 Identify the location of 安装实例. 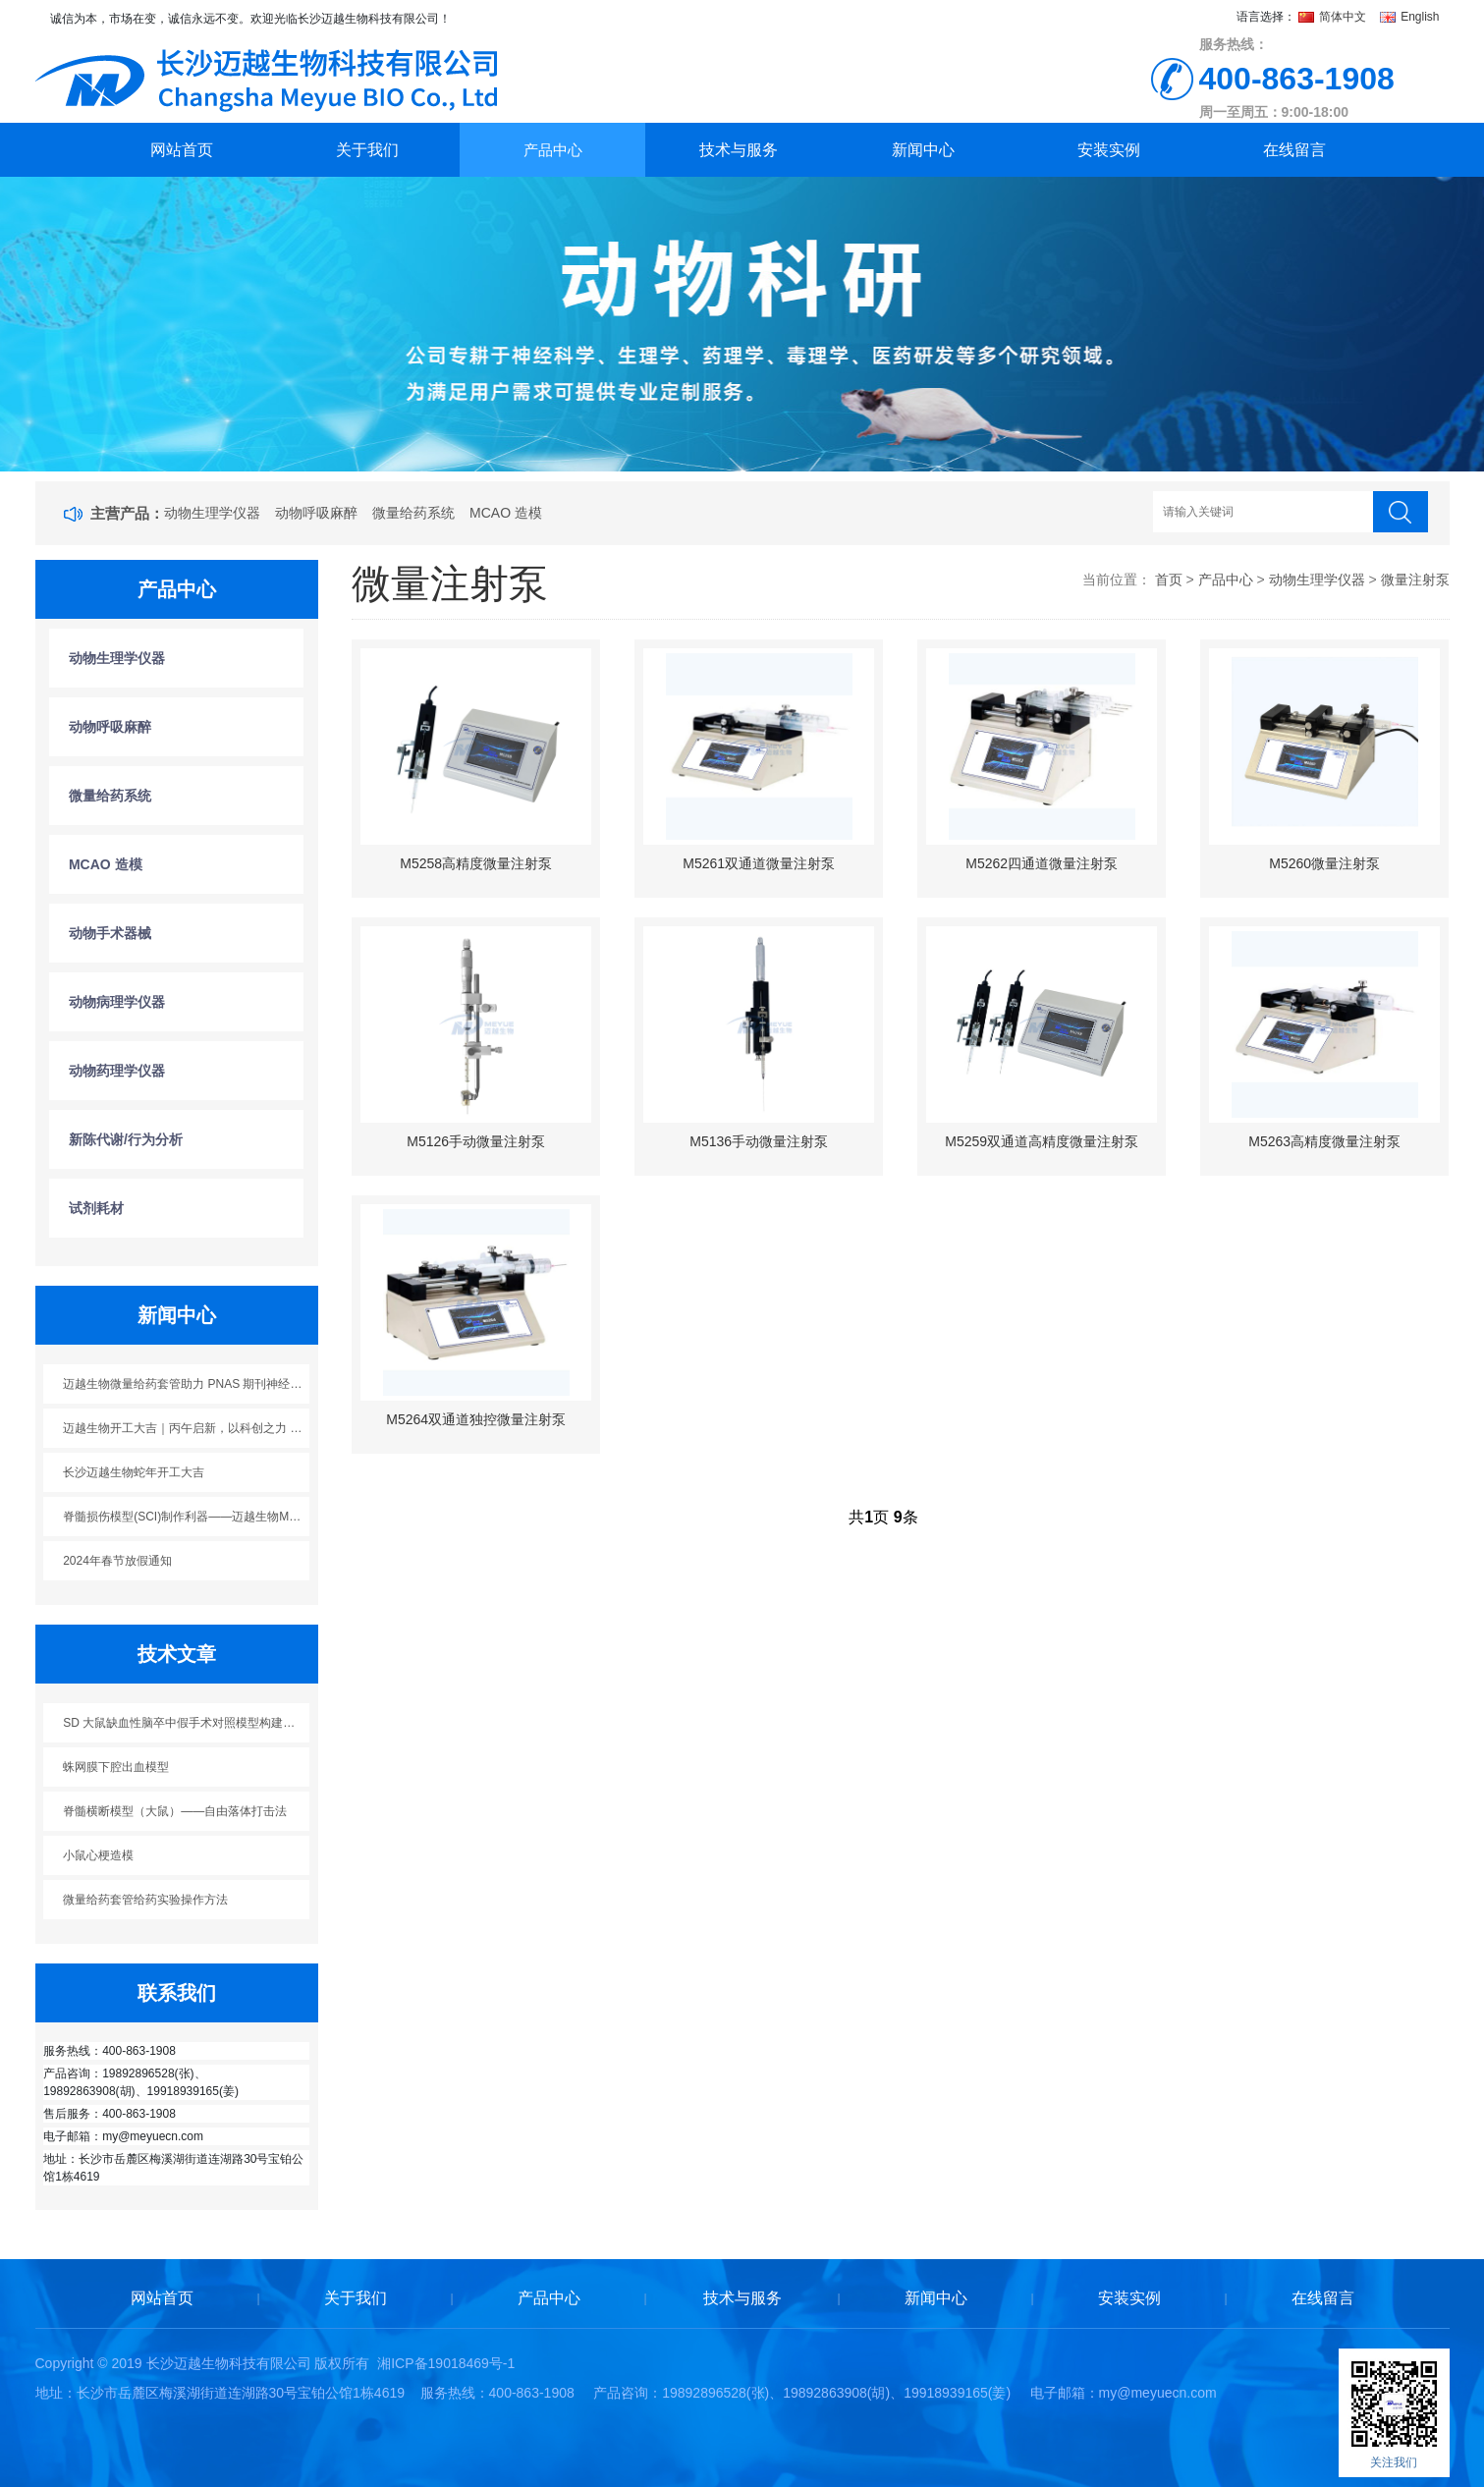
(1108, 149).